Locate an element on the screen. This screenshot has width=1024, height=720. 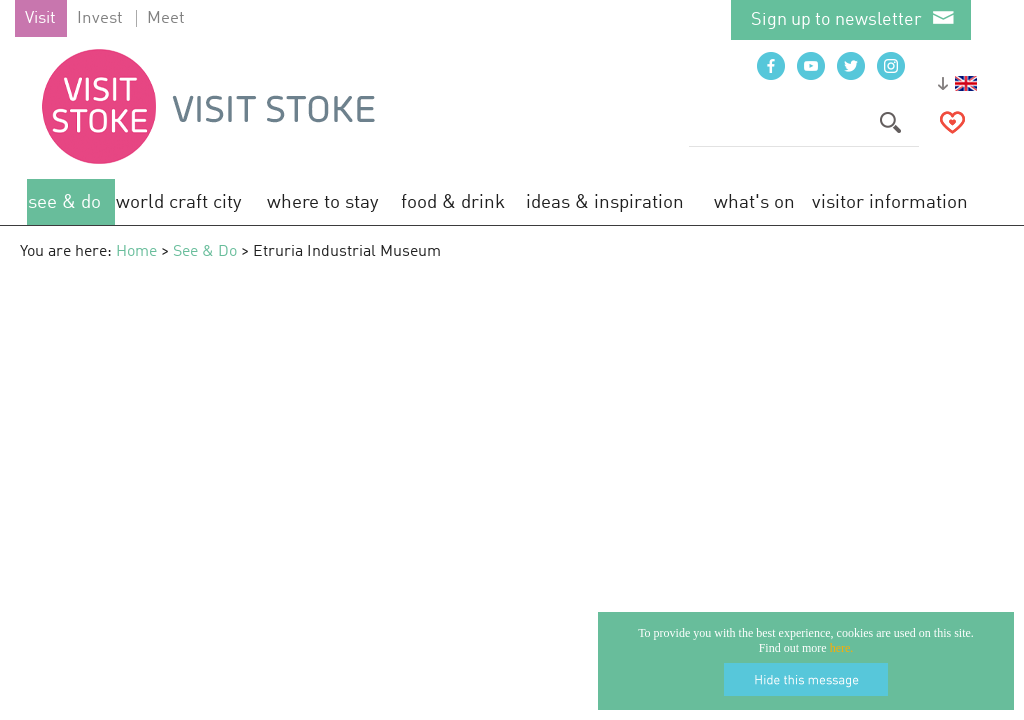
Visitor Information is located at coordinates (890, 202).